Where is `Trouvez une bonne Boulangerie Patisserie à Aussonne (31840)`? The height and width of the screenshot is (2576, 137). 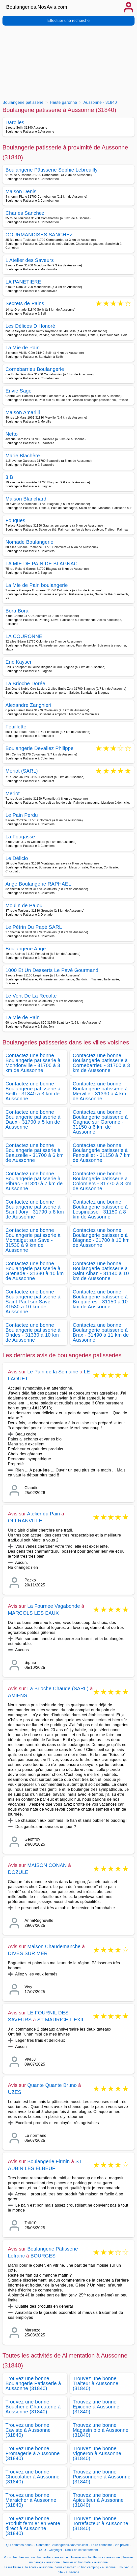
Trouvez une bonne Boulangerie Patisserie à Aussonne (31840) is located at coordinates (33, 2383).